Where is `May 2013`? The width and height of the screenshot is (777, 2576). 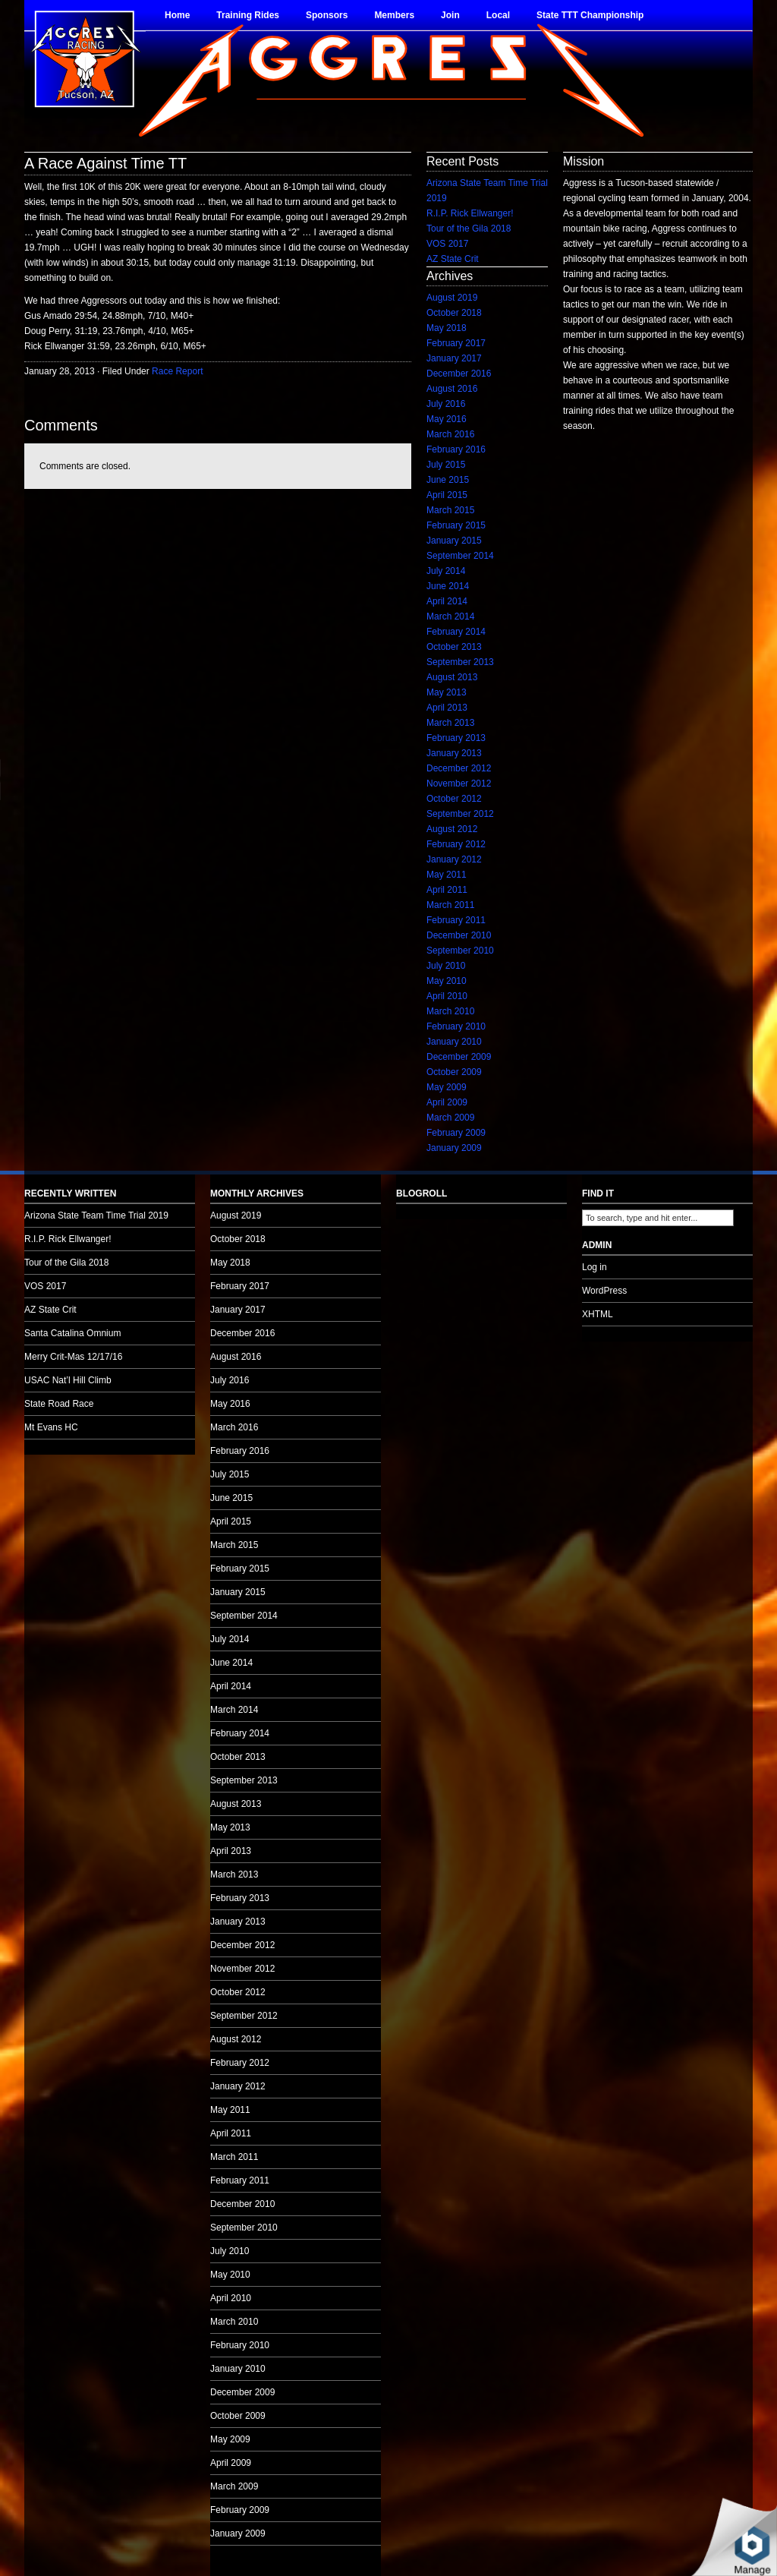
May 2013 is located at coordinates (446, 692).